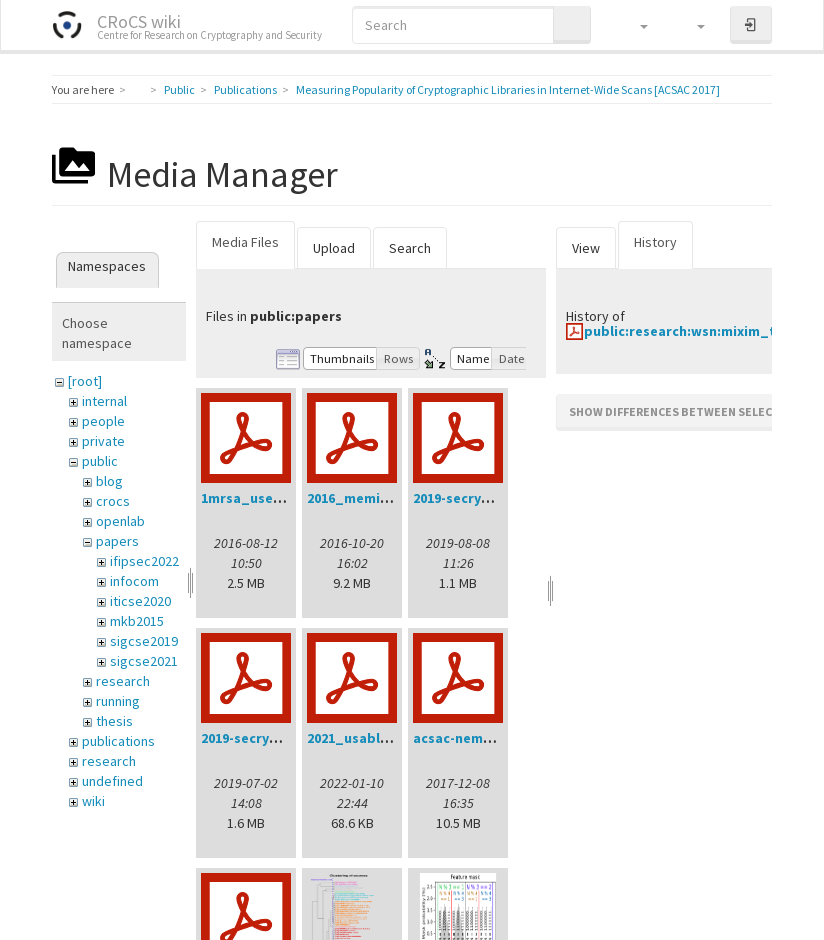  What do you see at coordinates (118, 701) in the screenshot?
I see `running` at bounding box center [118, 701].